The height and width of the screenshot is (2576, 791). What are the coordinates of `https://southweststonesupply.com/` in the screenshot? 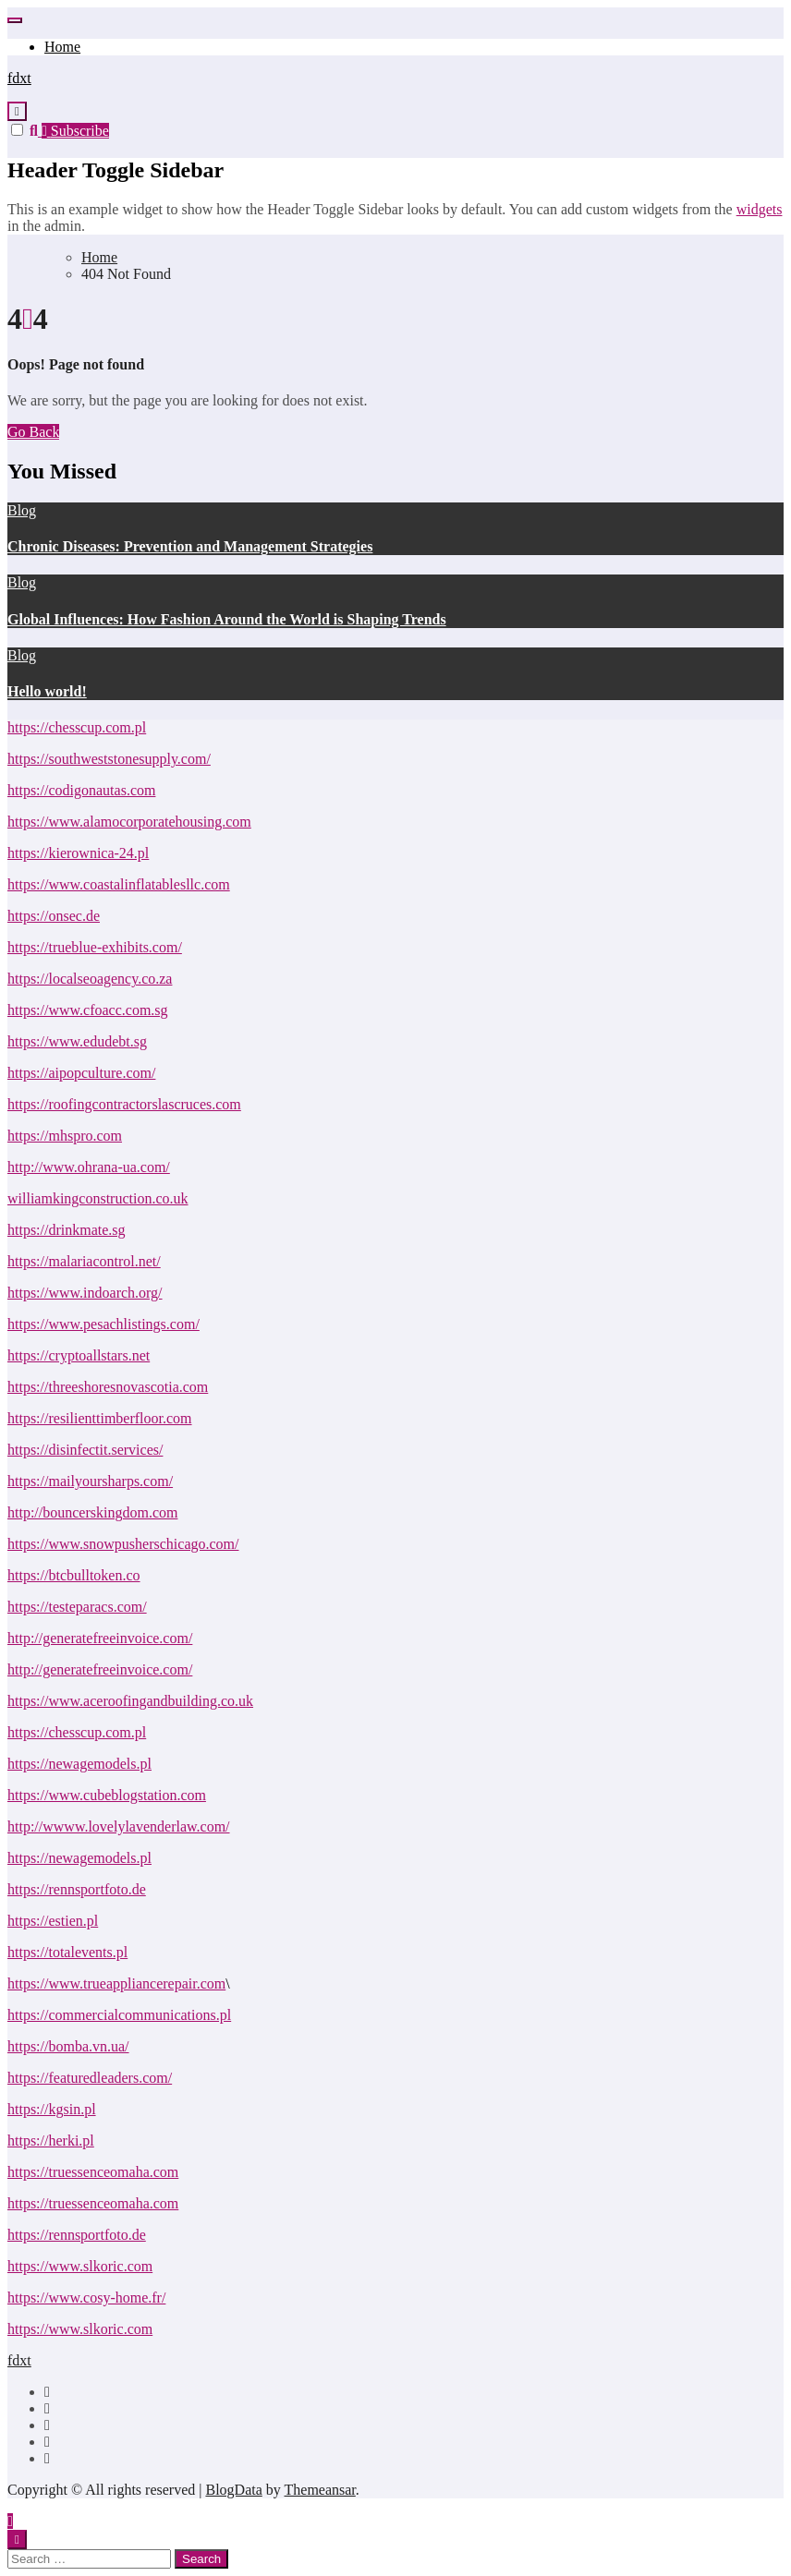 It's located at (109, 759).